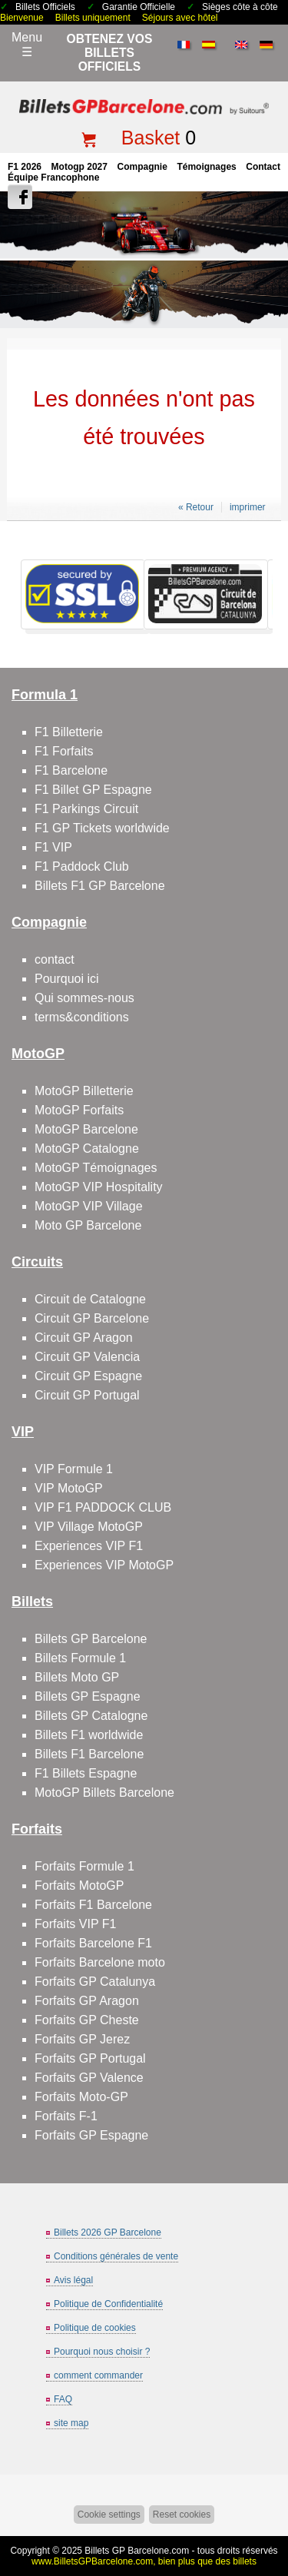  What do you see at coordinates (86, 808) in the screenshot?
I see `F1 Parkings Circuit` at bounding box center [86, 808].